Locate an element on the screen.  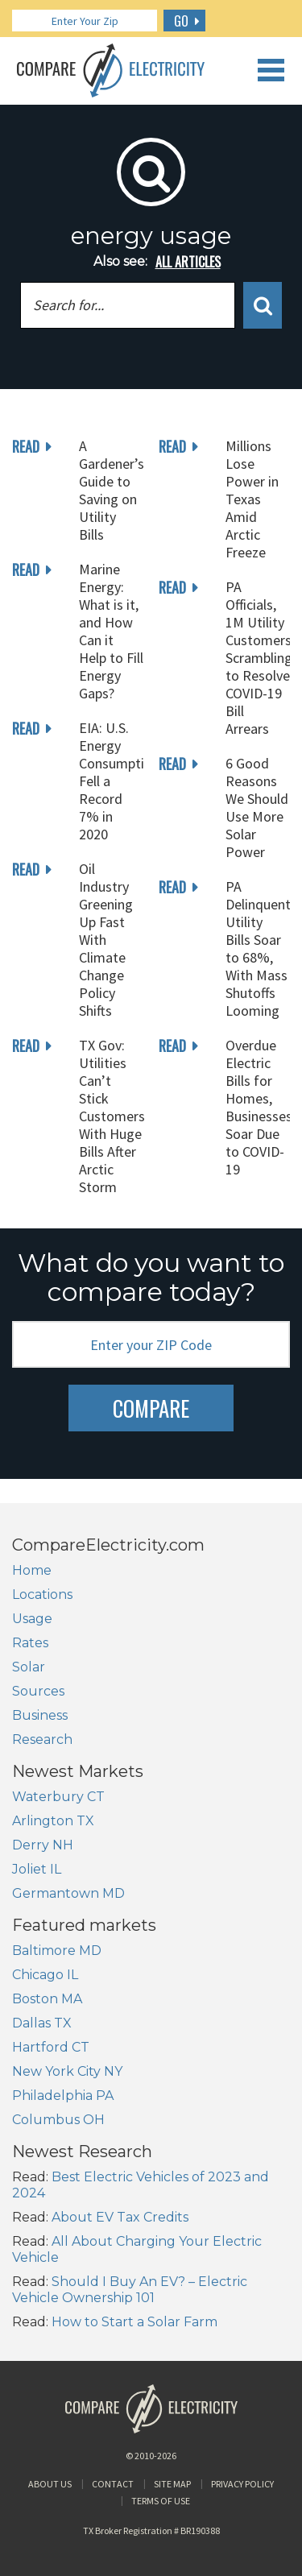
How to Start a Solar Farm is located at coordinates (134, 2322).